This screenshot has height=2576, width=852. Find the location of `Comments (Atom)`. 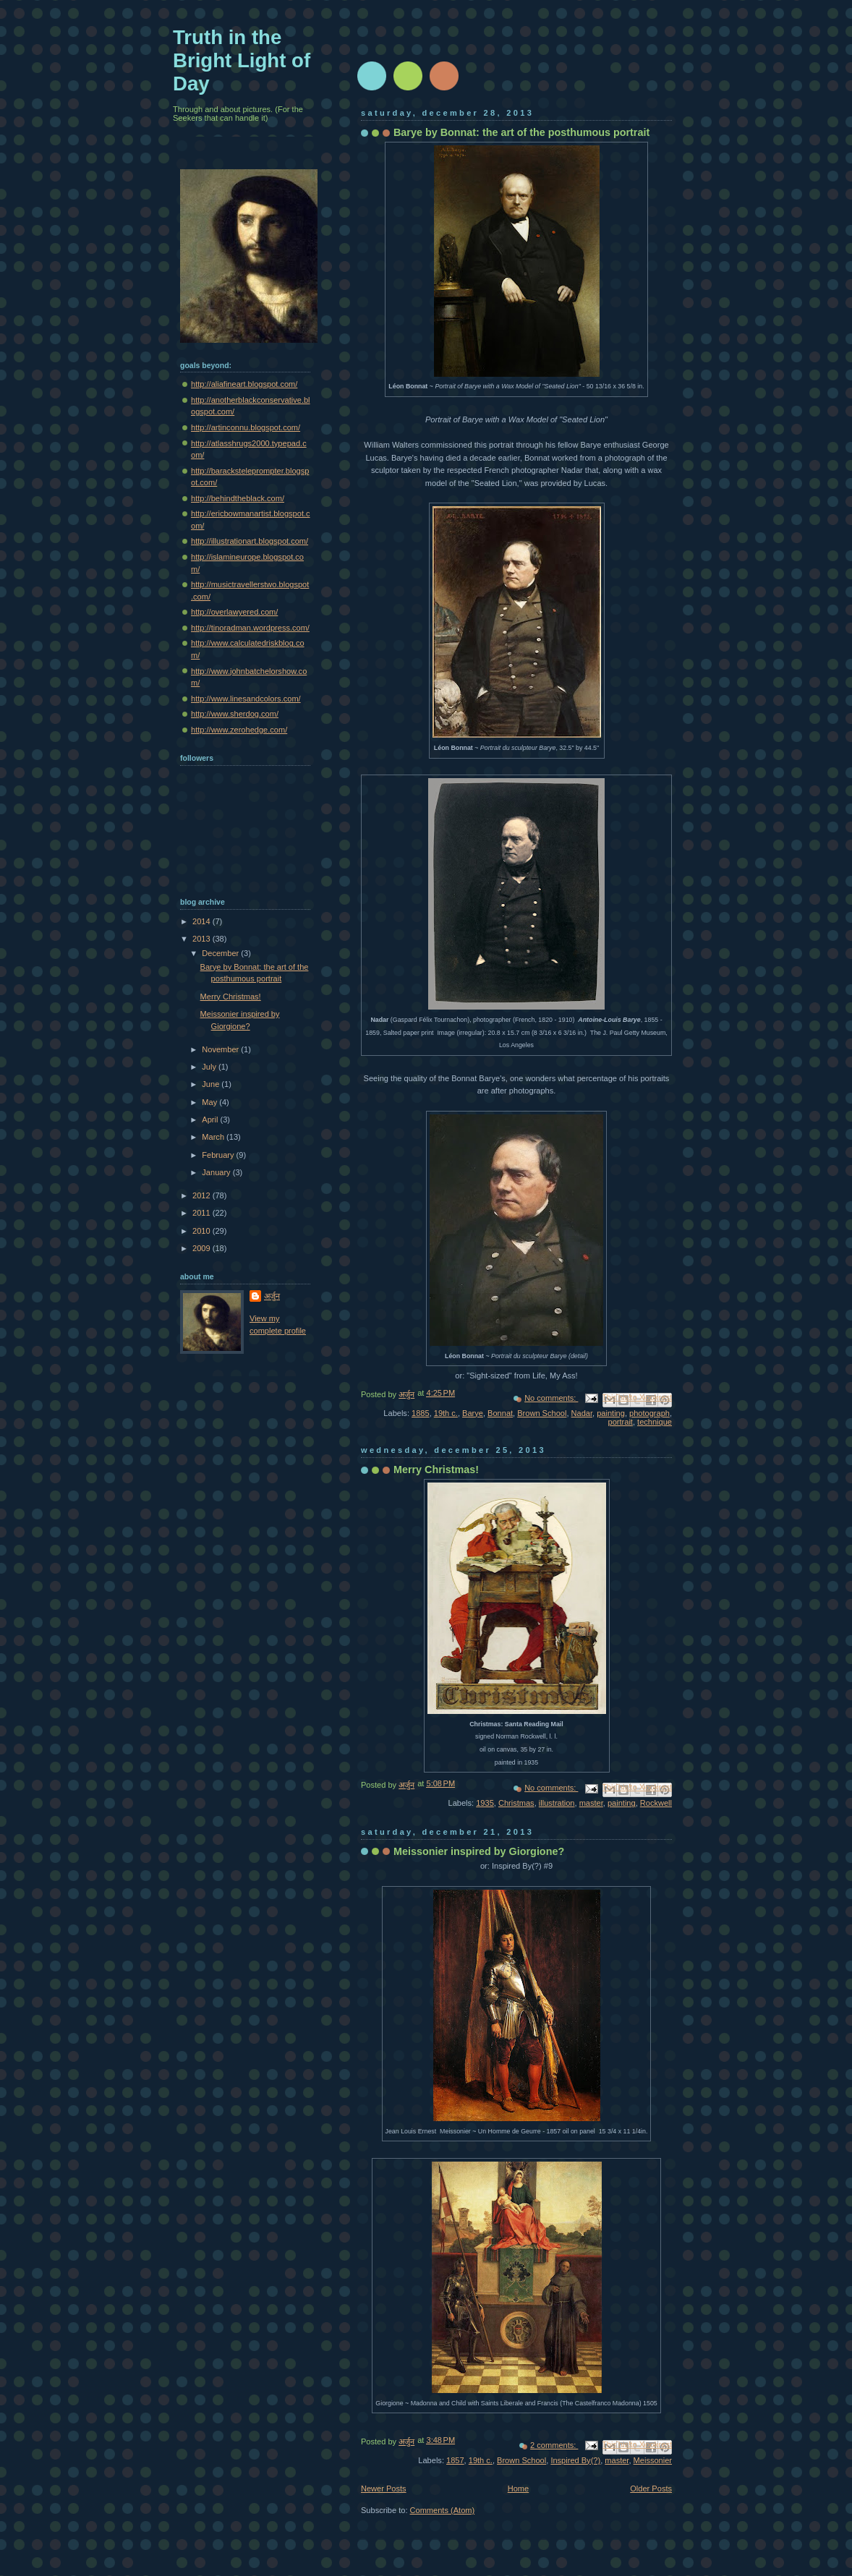

Comments (Atom) is located at coordinates (442, 2510).